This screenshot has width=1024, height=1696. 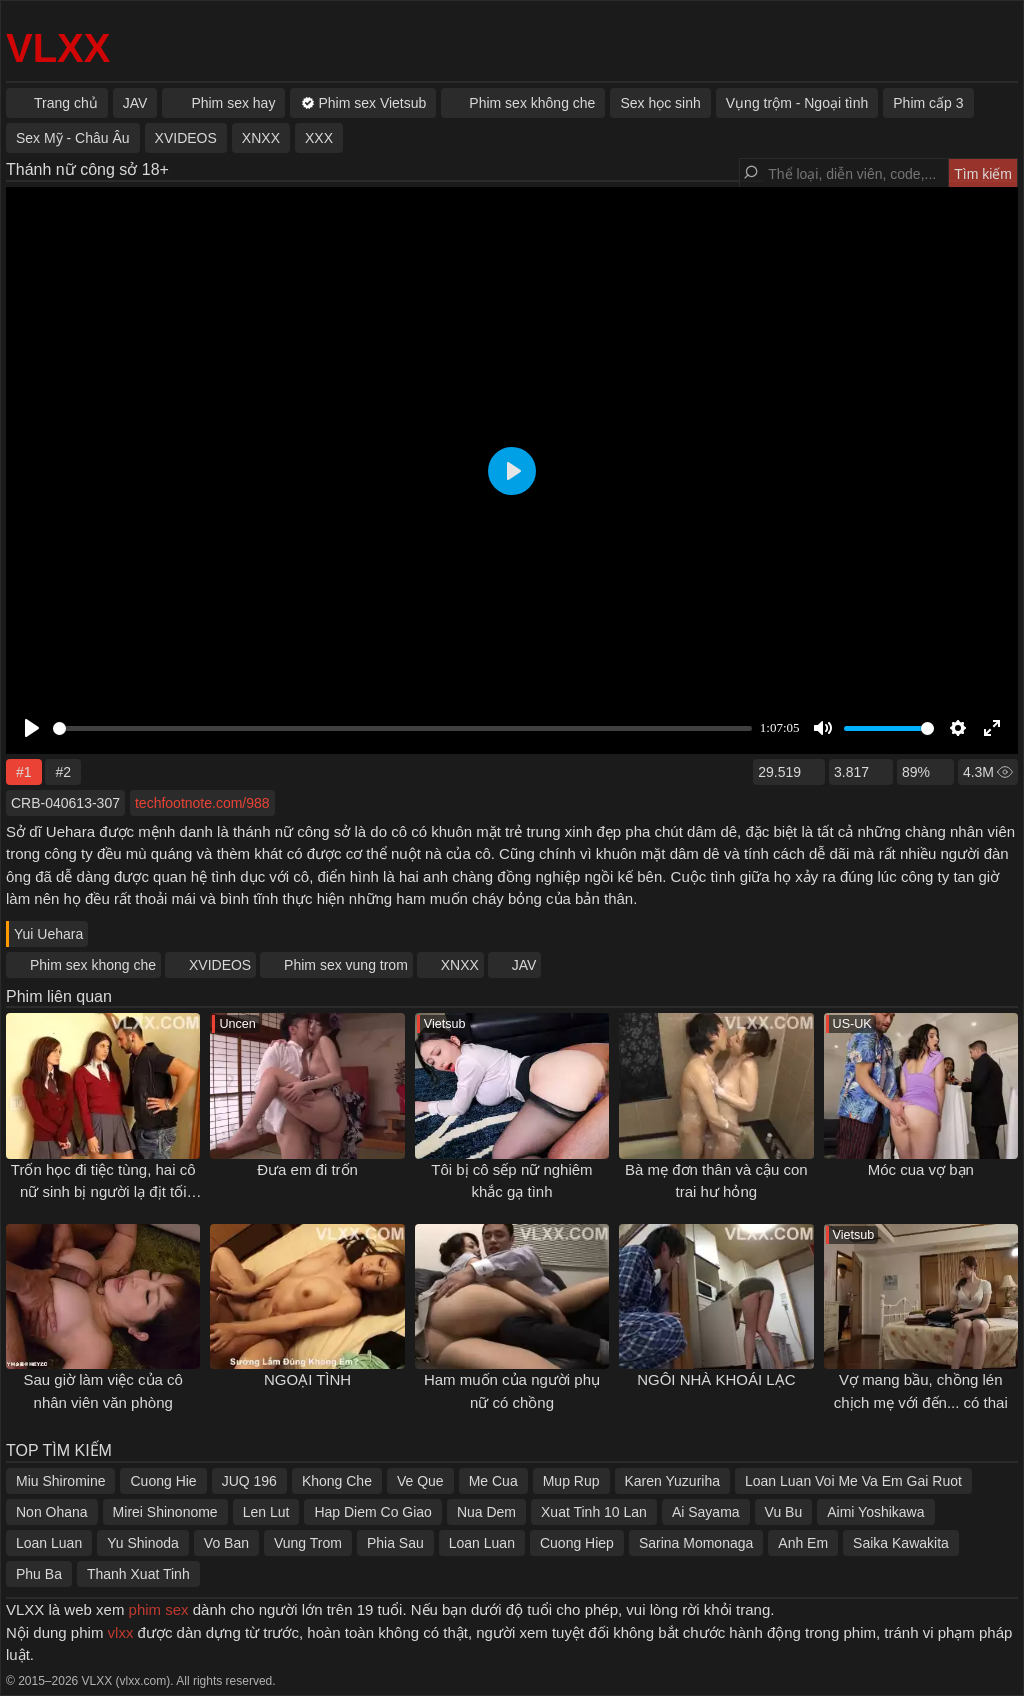 I want to click on Phim sex vung trom, so click(x=346, y=965).